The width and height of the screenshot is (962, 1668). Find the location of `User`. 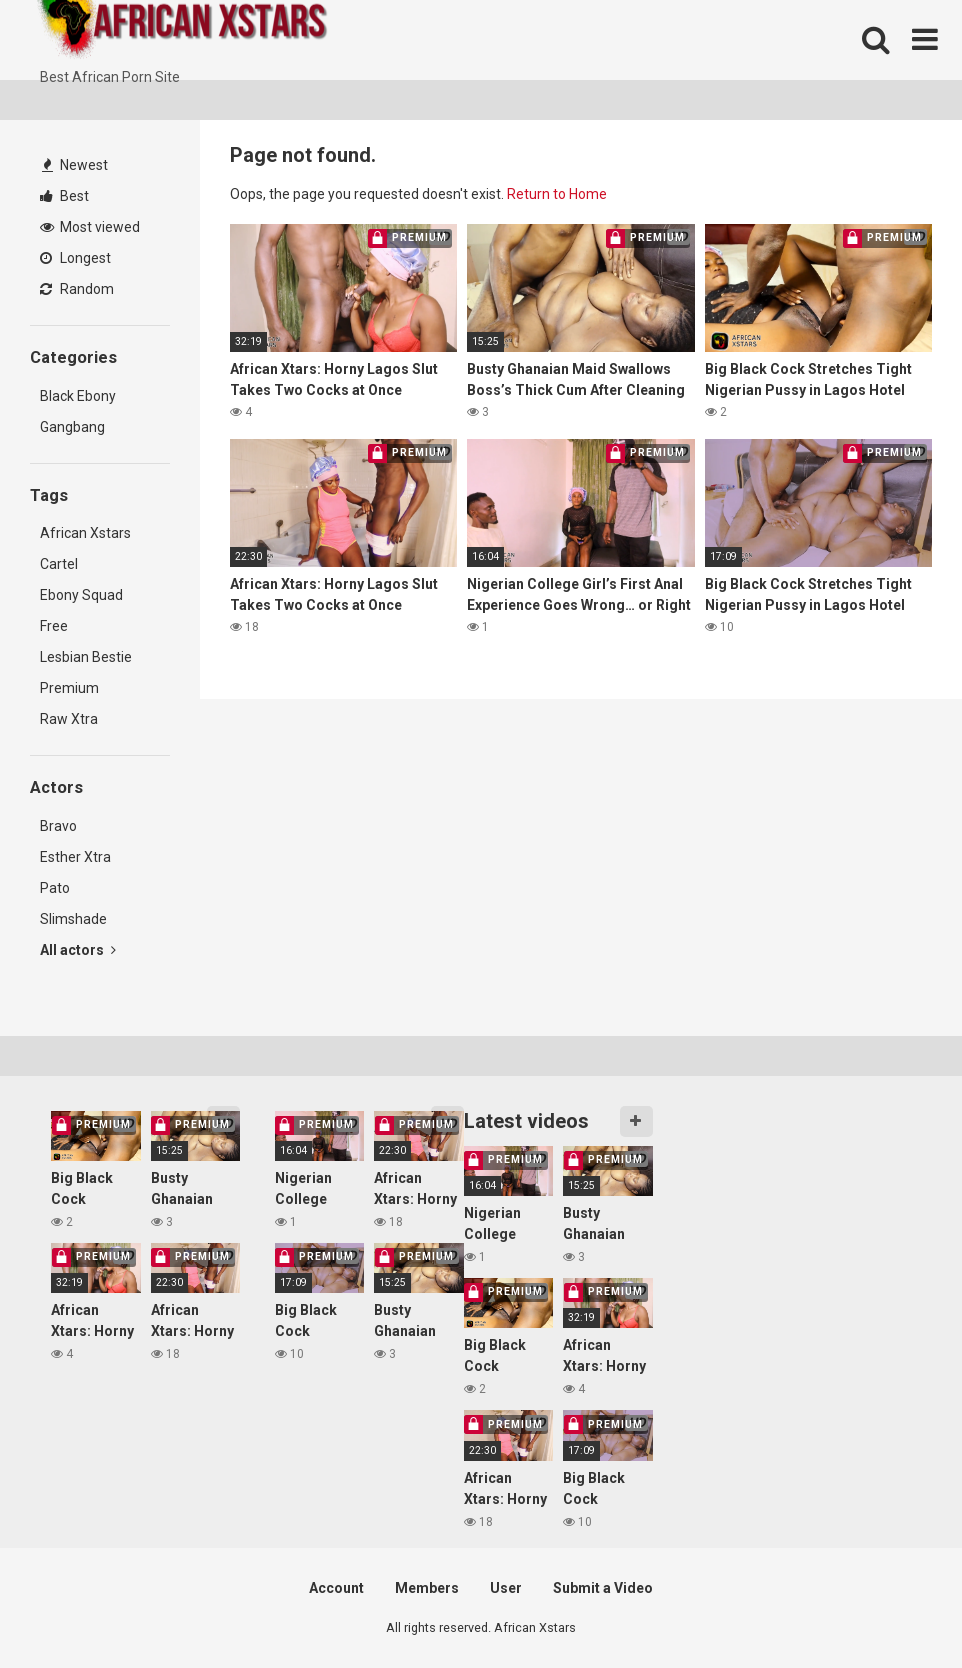

User is located at coordinates (506, 1588).